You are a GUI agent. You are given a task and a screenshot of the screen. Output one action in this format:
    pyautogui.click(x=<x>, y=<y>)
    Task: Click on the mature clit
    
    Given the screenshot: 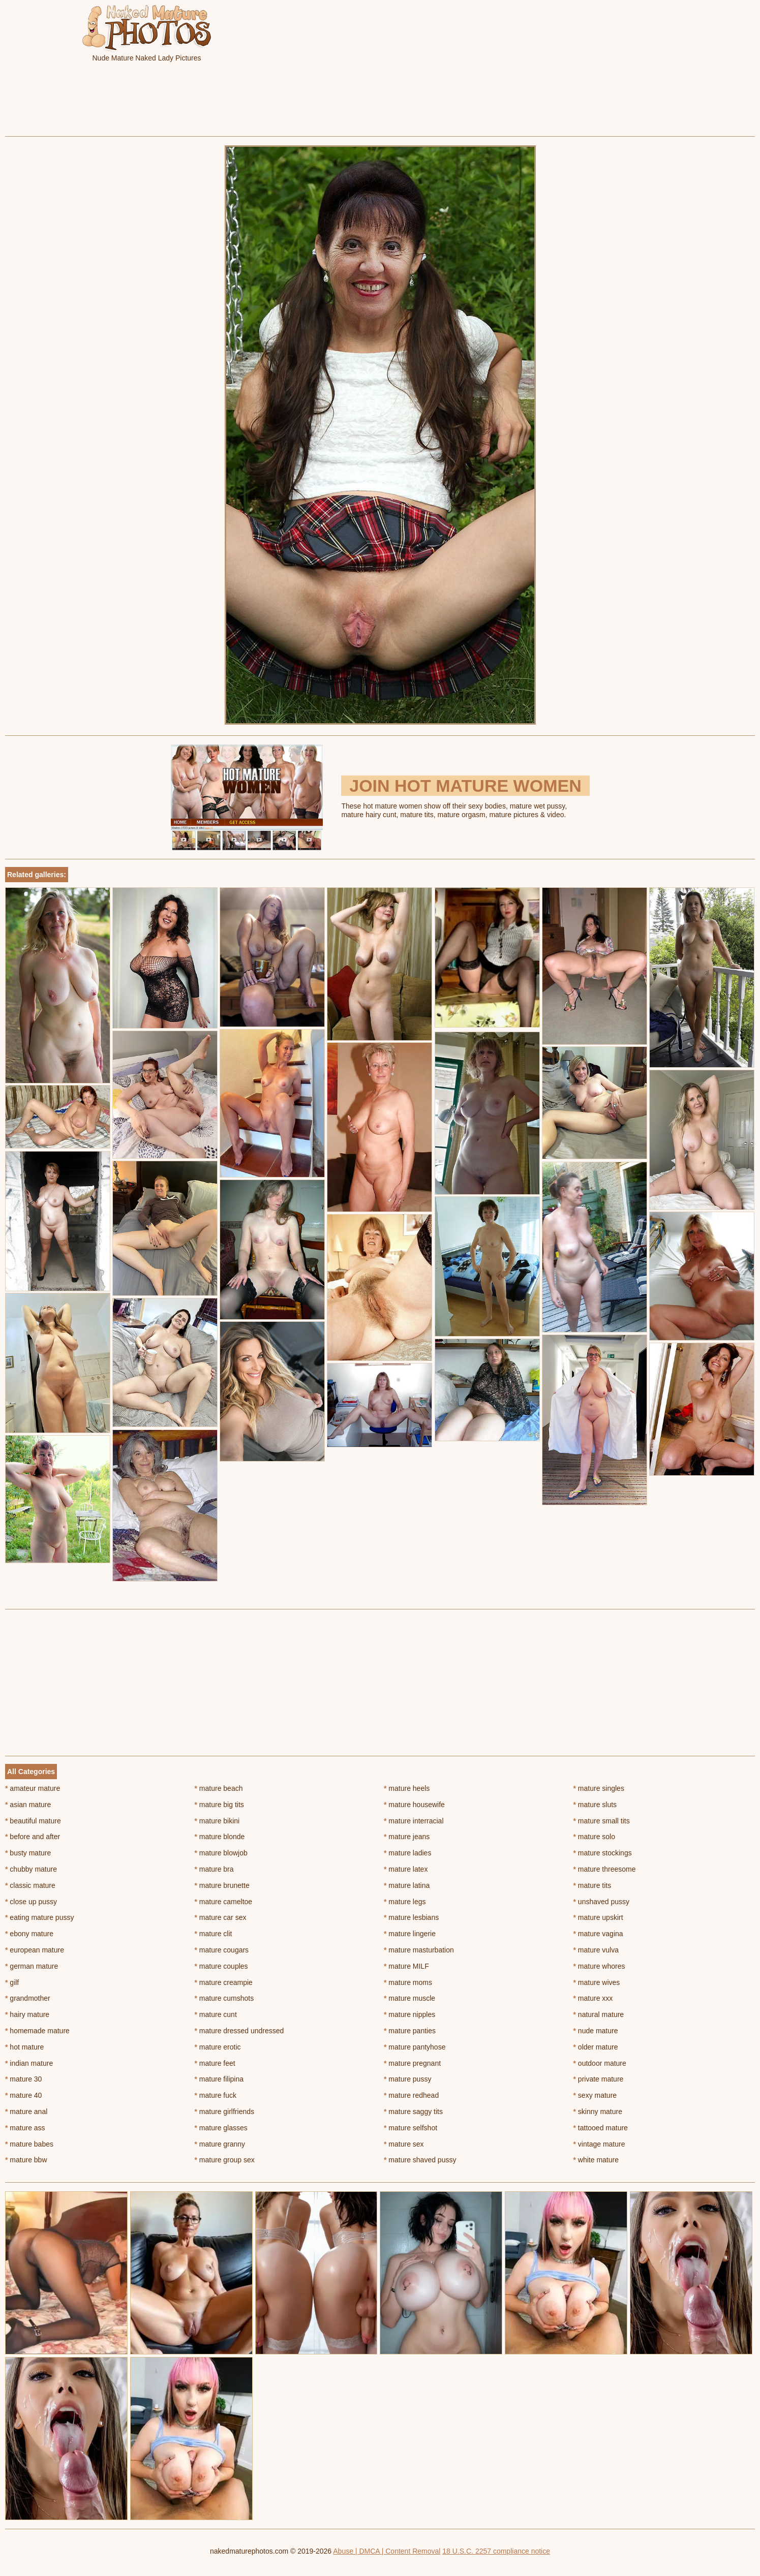 What is the action you would take?
    pyautogui.click(x=213, y=1934)
    